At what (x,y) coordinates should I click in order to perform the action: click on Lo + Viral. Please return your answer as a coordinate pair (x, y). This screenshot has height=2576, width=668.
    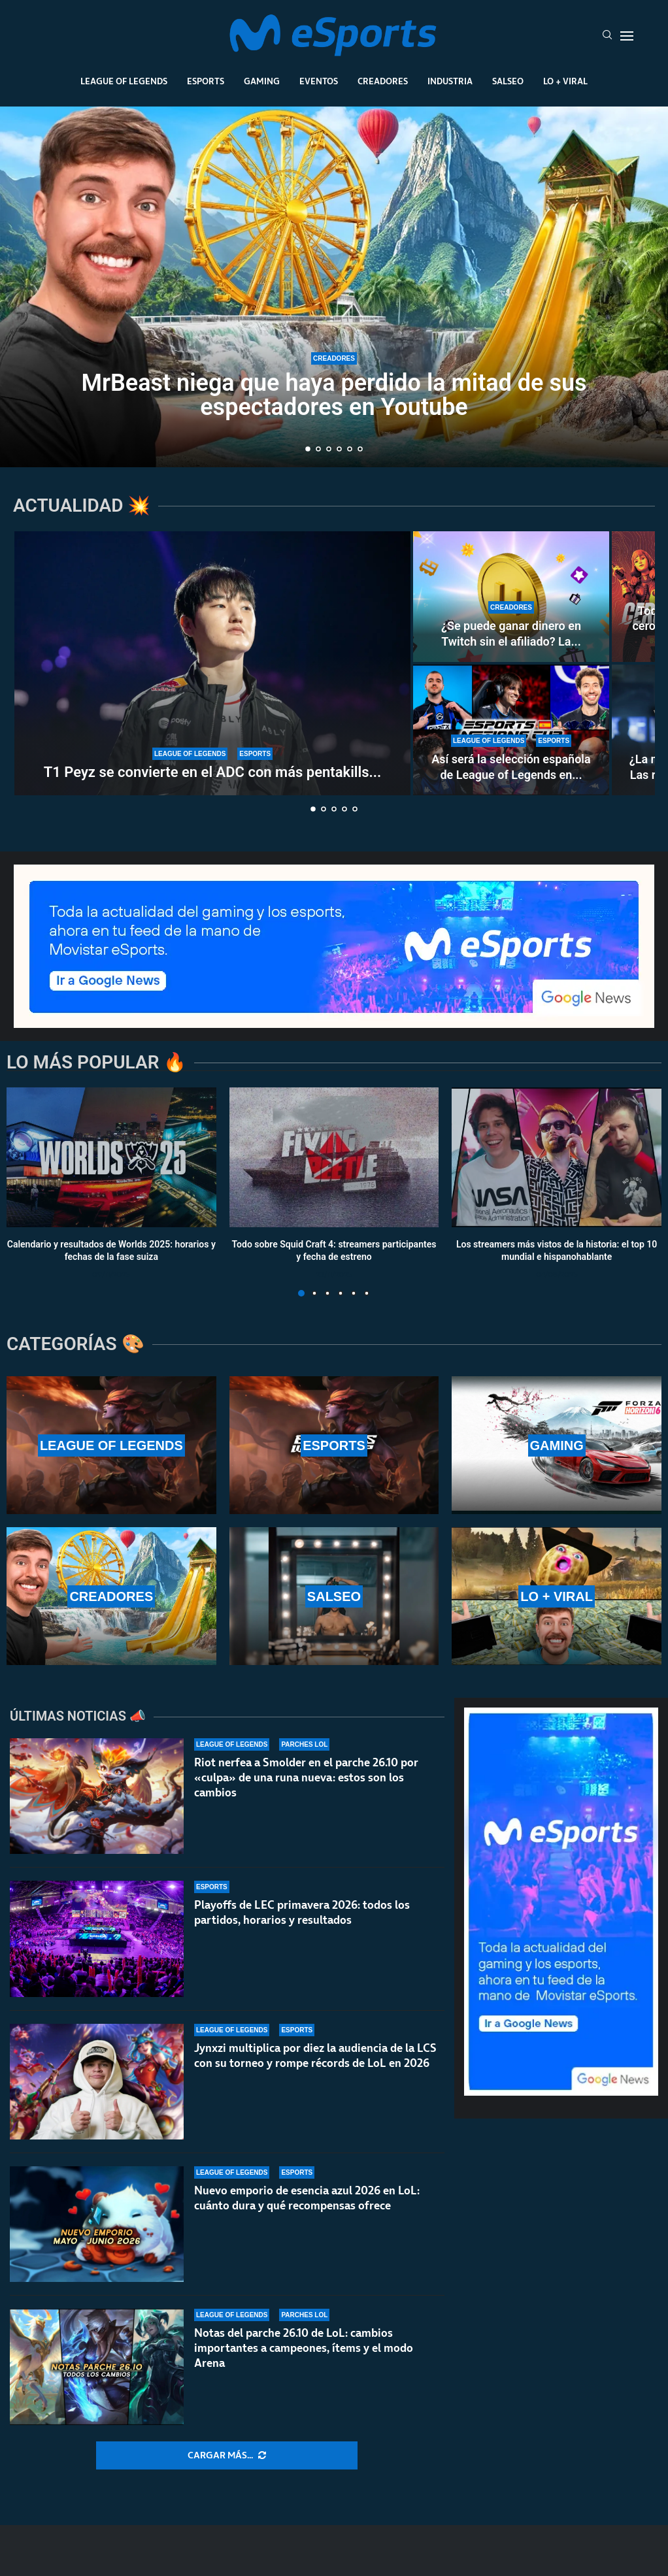
    Looking at the image, I should click on (565, 81).